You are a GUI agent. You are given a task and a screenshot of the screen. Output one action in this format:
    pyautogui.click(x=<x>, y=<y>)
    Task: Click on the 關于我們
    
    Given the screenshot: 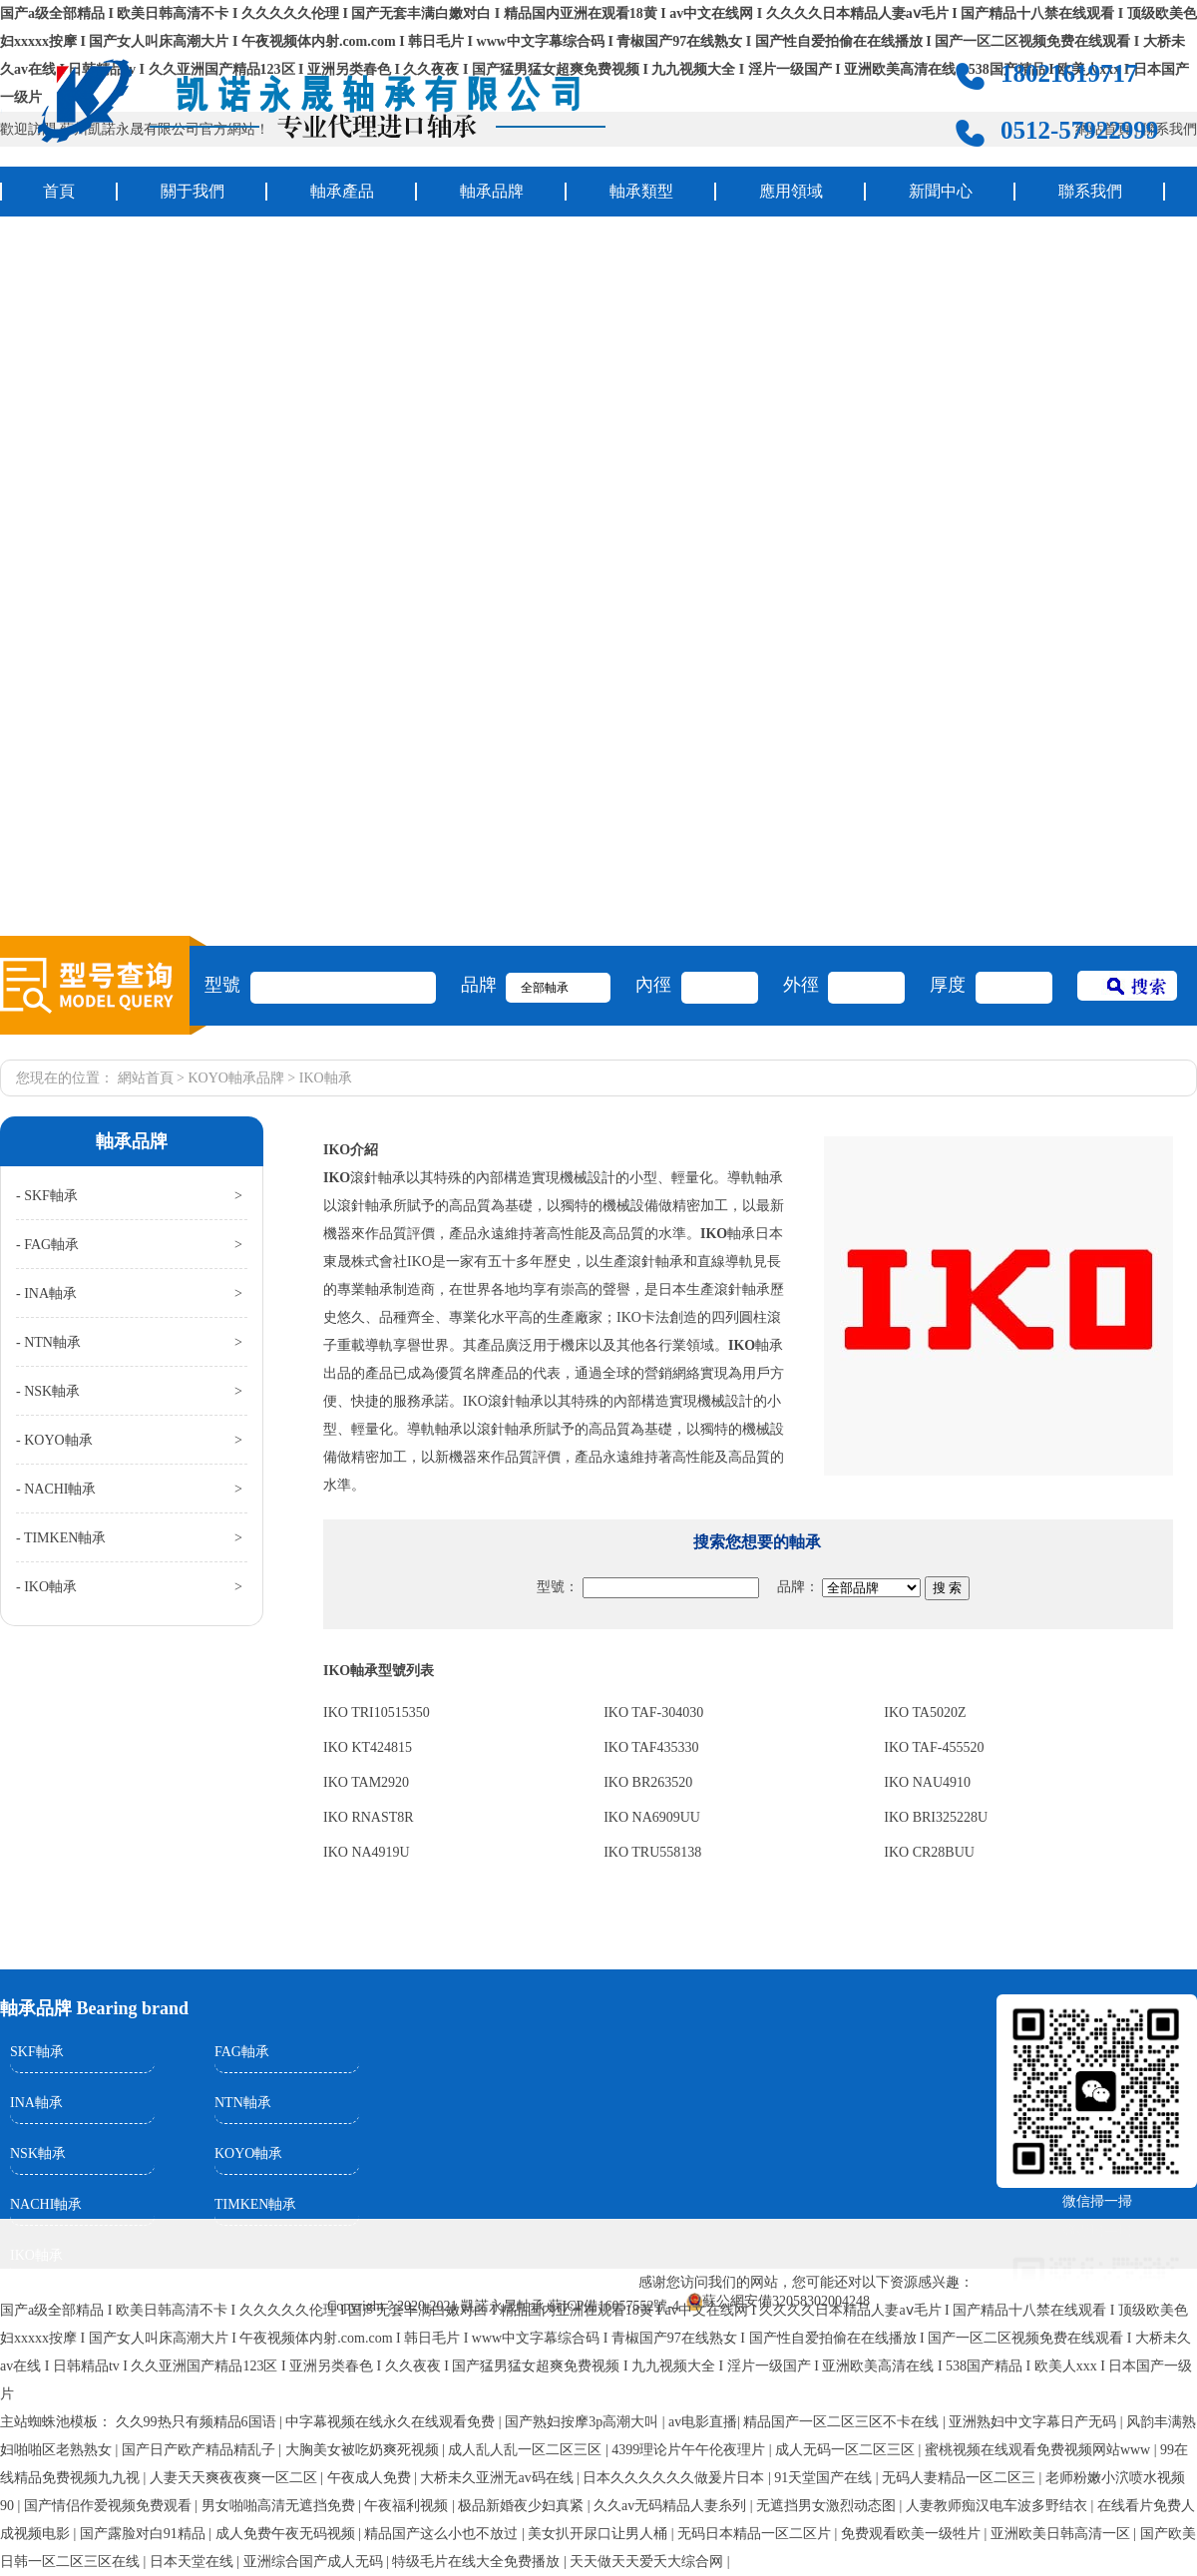 What is the action you would take?
    pyautogui.click(x=192, y=191)
    